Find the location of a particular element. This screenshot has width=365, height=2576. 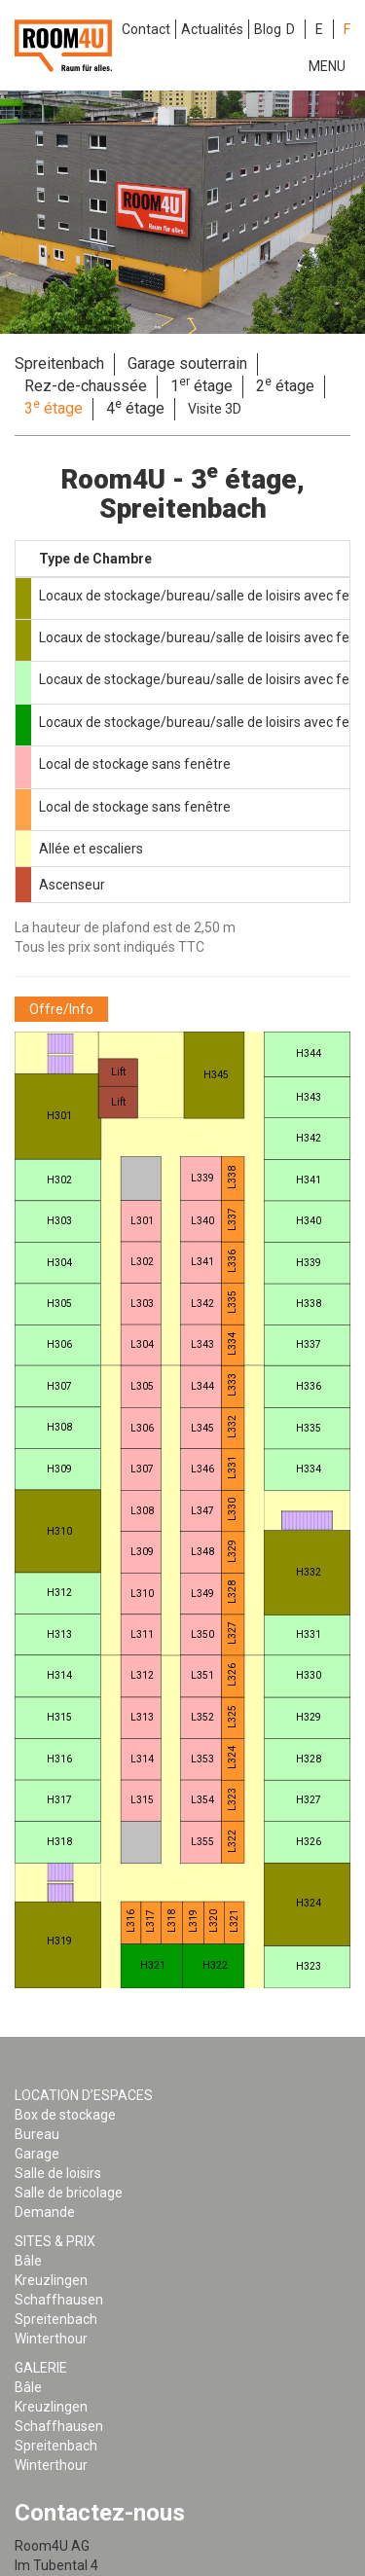

Bâle is located at coordinates (28, 2260).